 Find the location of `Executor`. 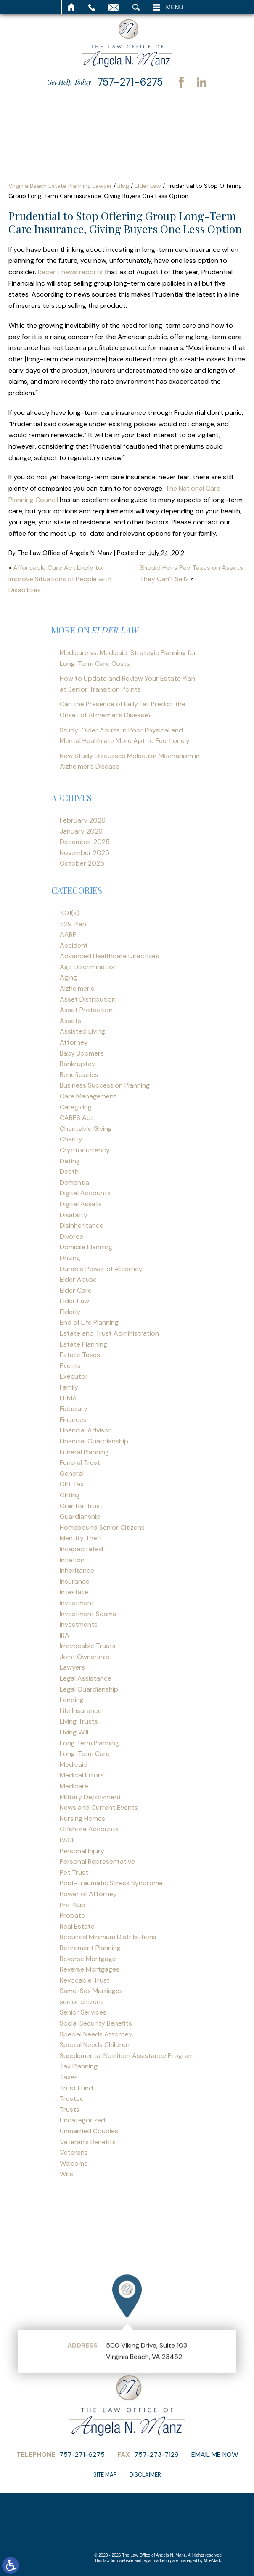

Executor is located at coordinates (74, 1376).